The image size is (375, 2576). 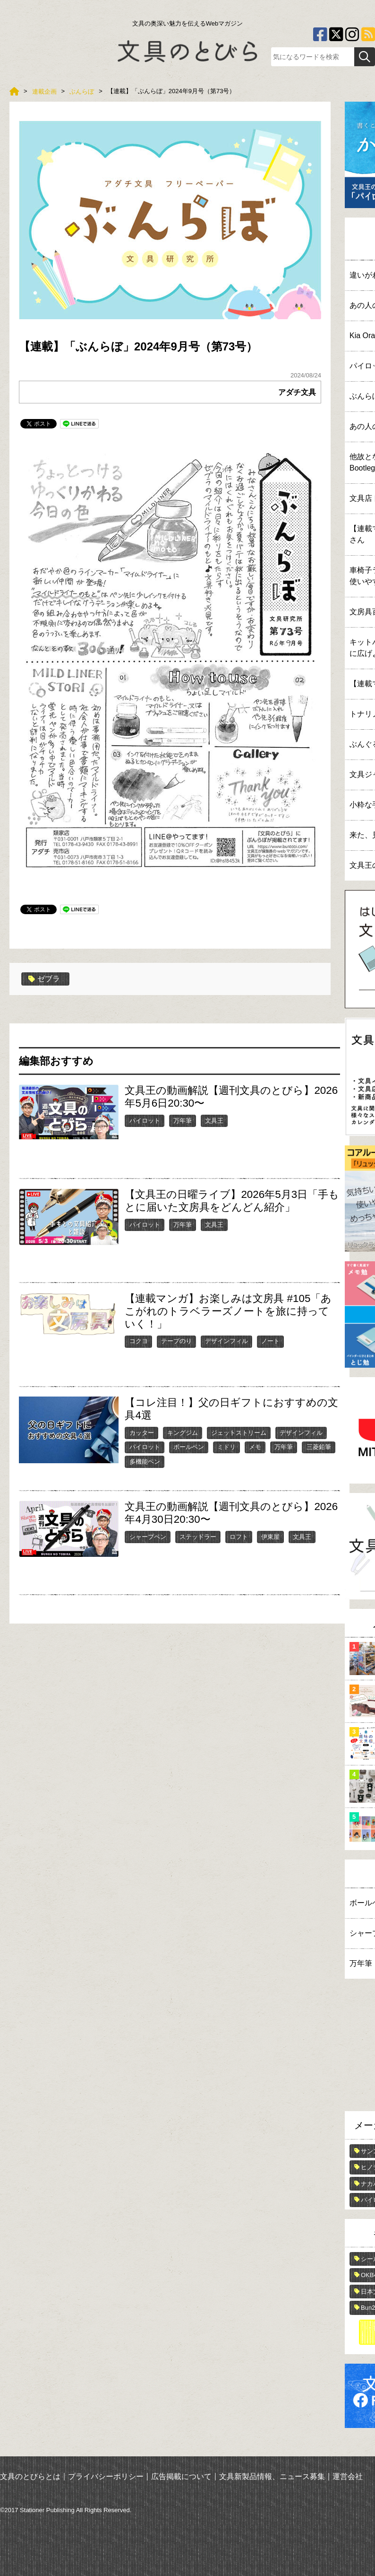 What do you see at coordinates (197, 1536) in the screenshot?
I see `ステッドラー` at bounding box center [197, 1536].